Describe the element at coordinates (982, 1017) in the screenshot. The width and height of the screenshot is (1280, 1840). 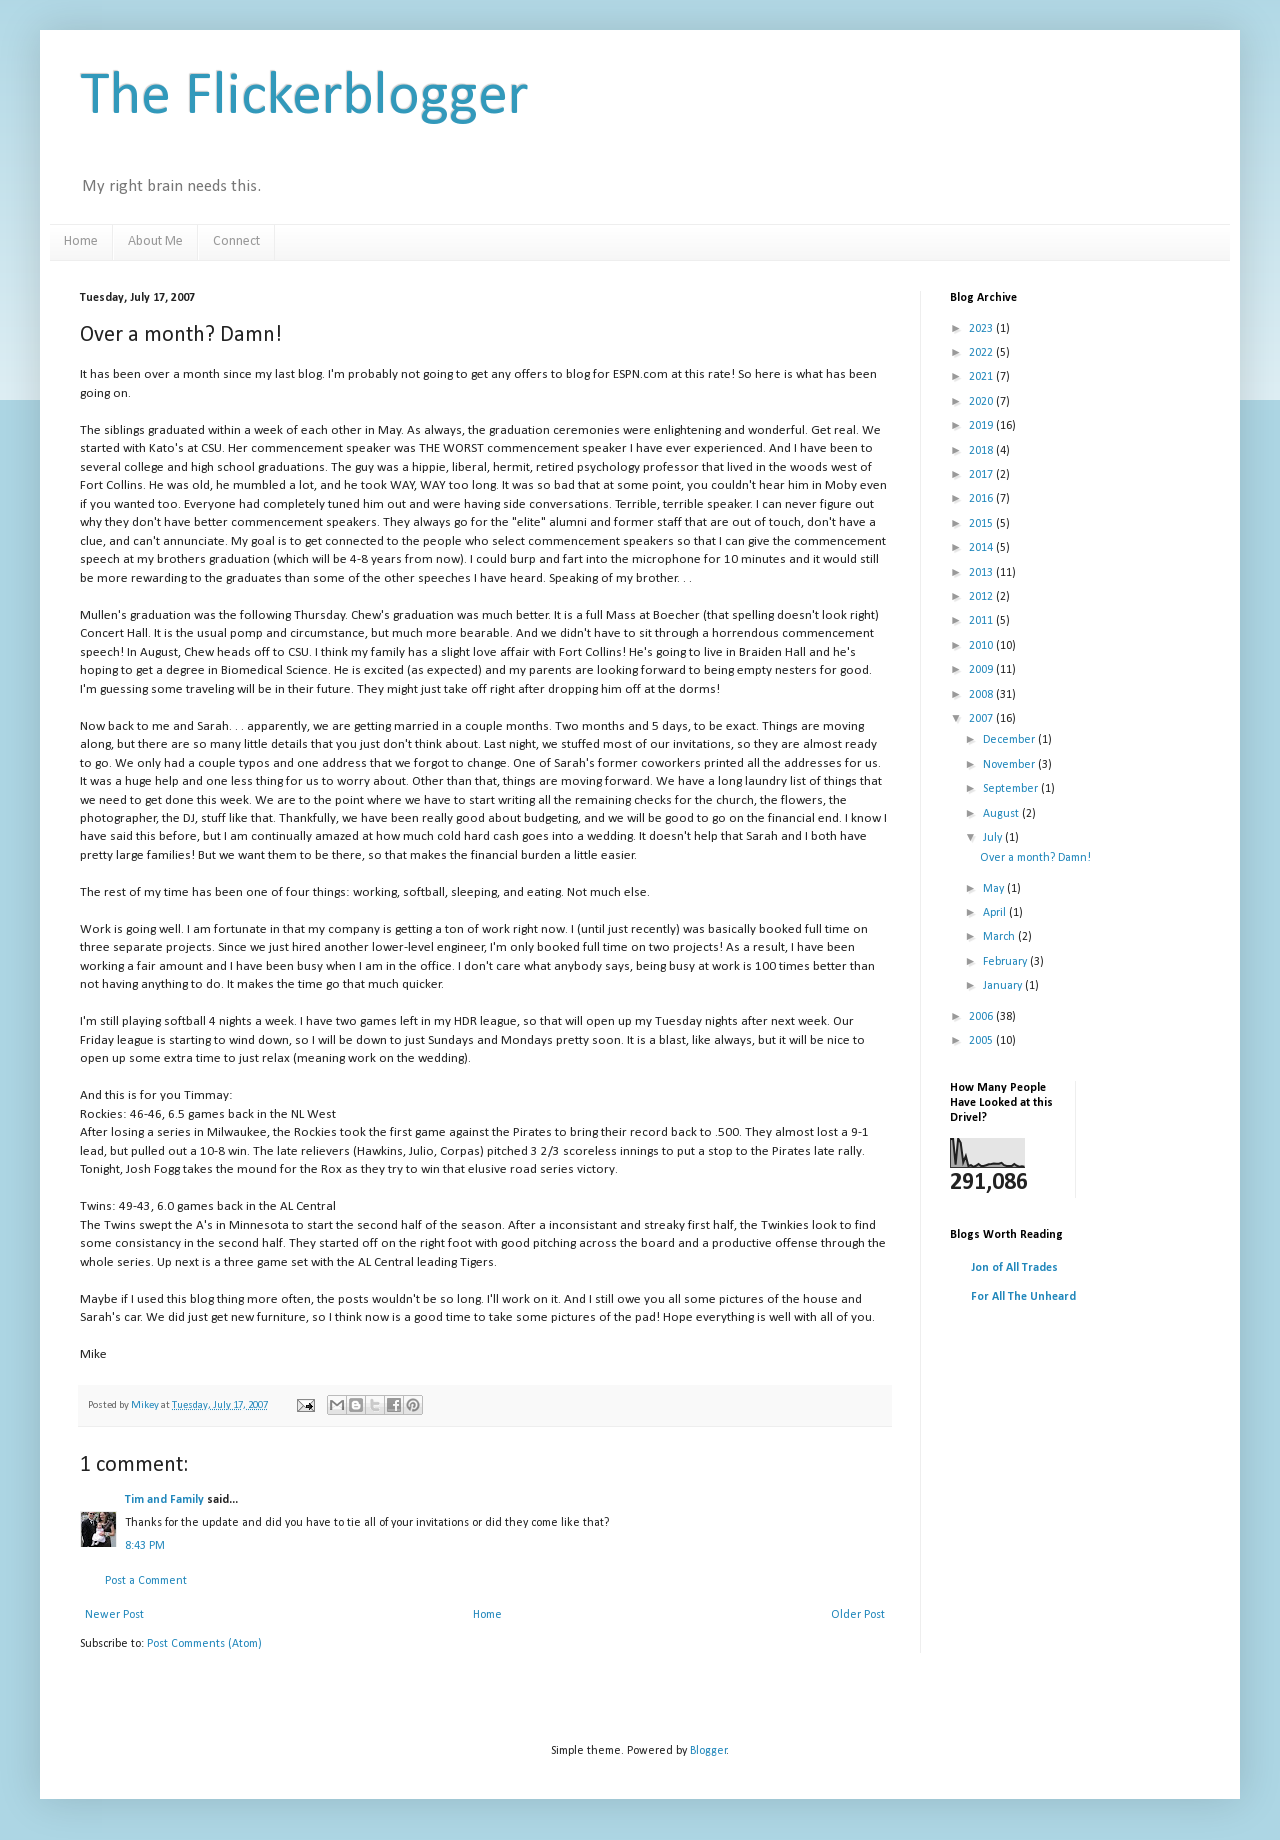
I see `2006` at that location.